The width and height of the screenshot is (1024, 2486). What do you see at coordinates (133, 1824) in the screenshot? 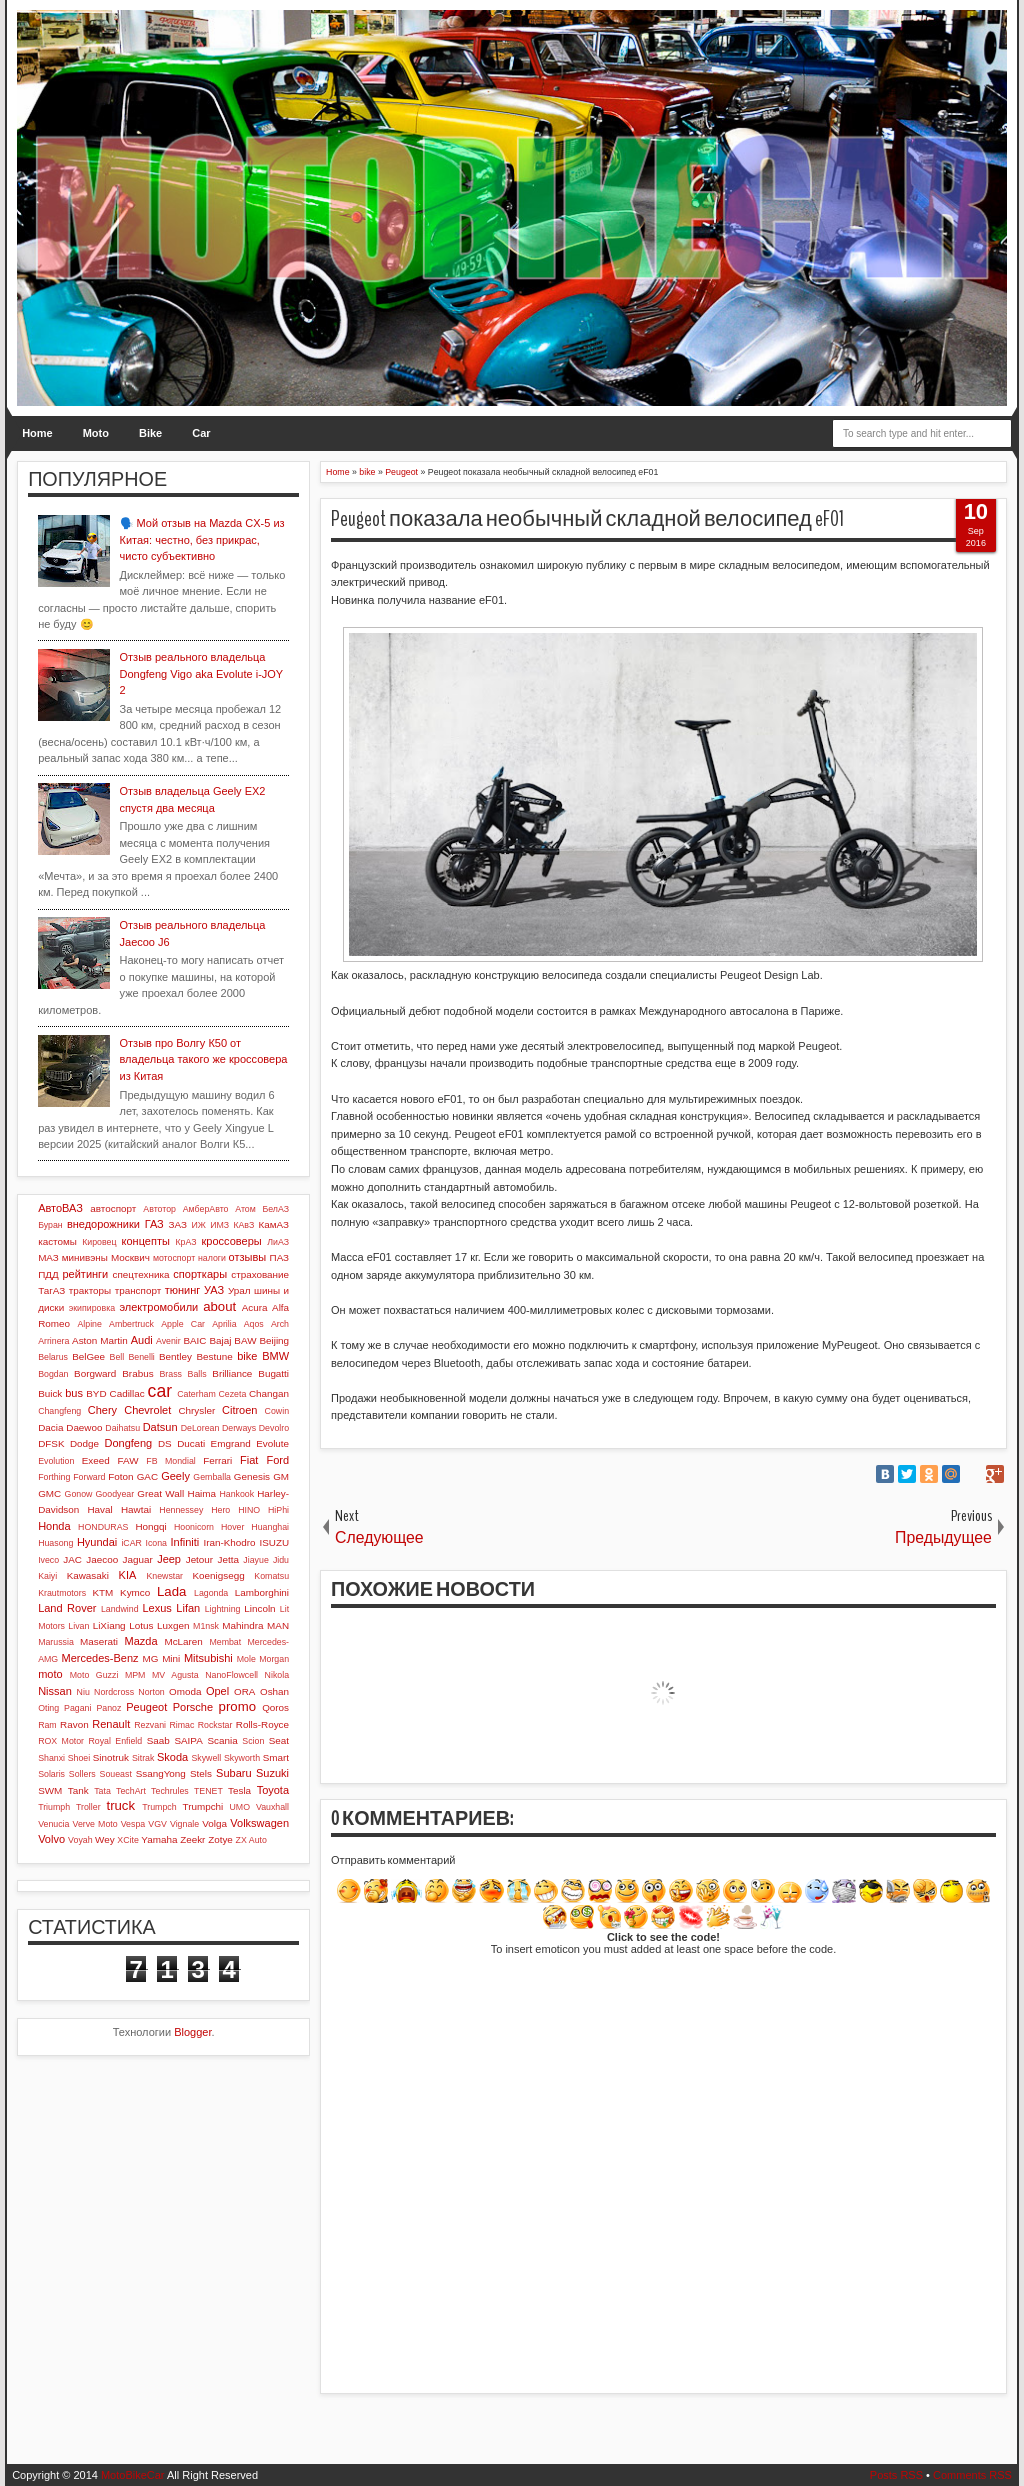
I see `Vespa` at bounding box center [133, 1824].